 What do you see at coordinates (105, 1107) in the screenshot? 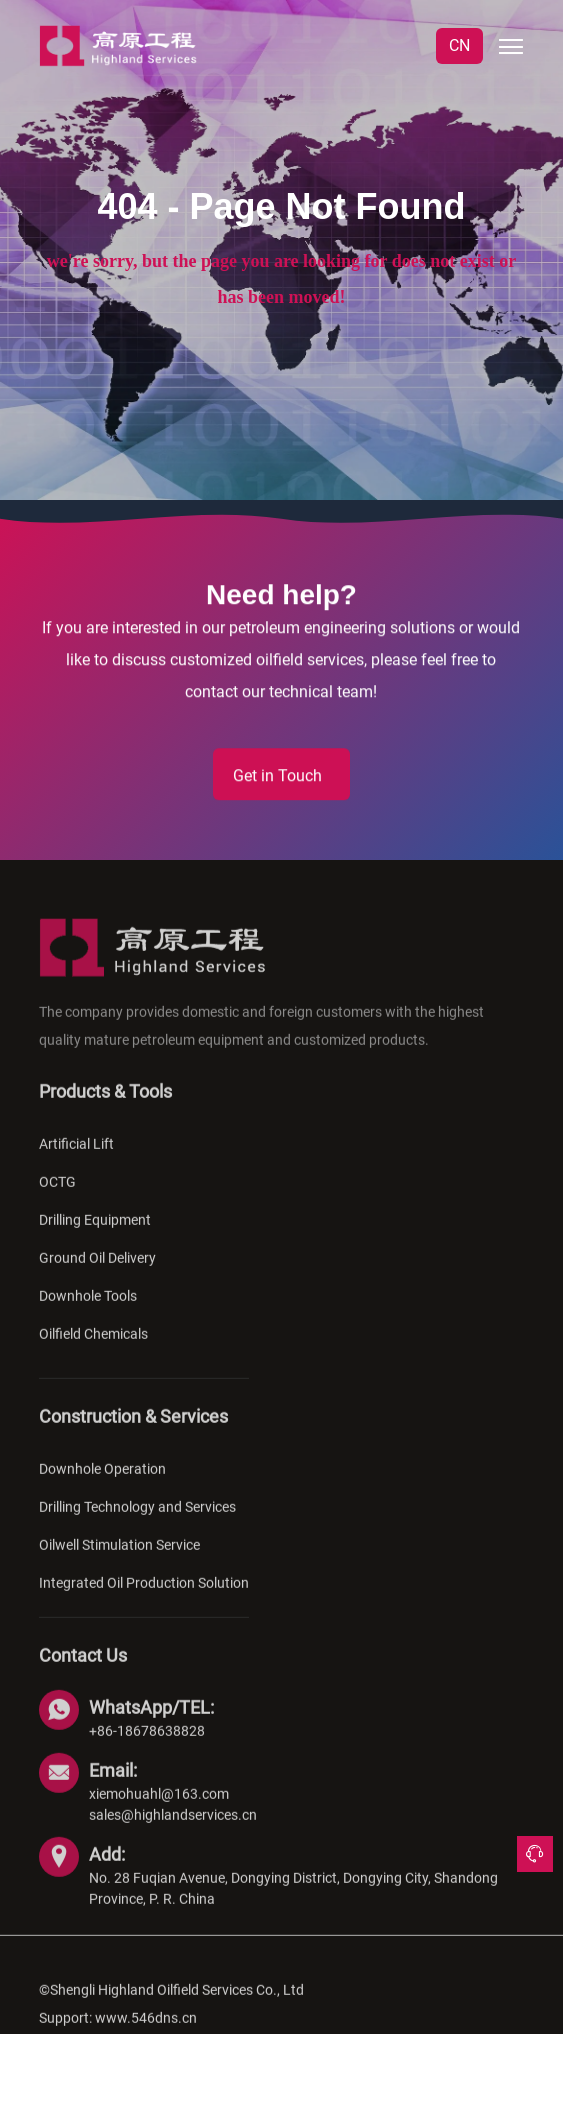
I see `Products & Tools` at bounding box center [105, 1107].